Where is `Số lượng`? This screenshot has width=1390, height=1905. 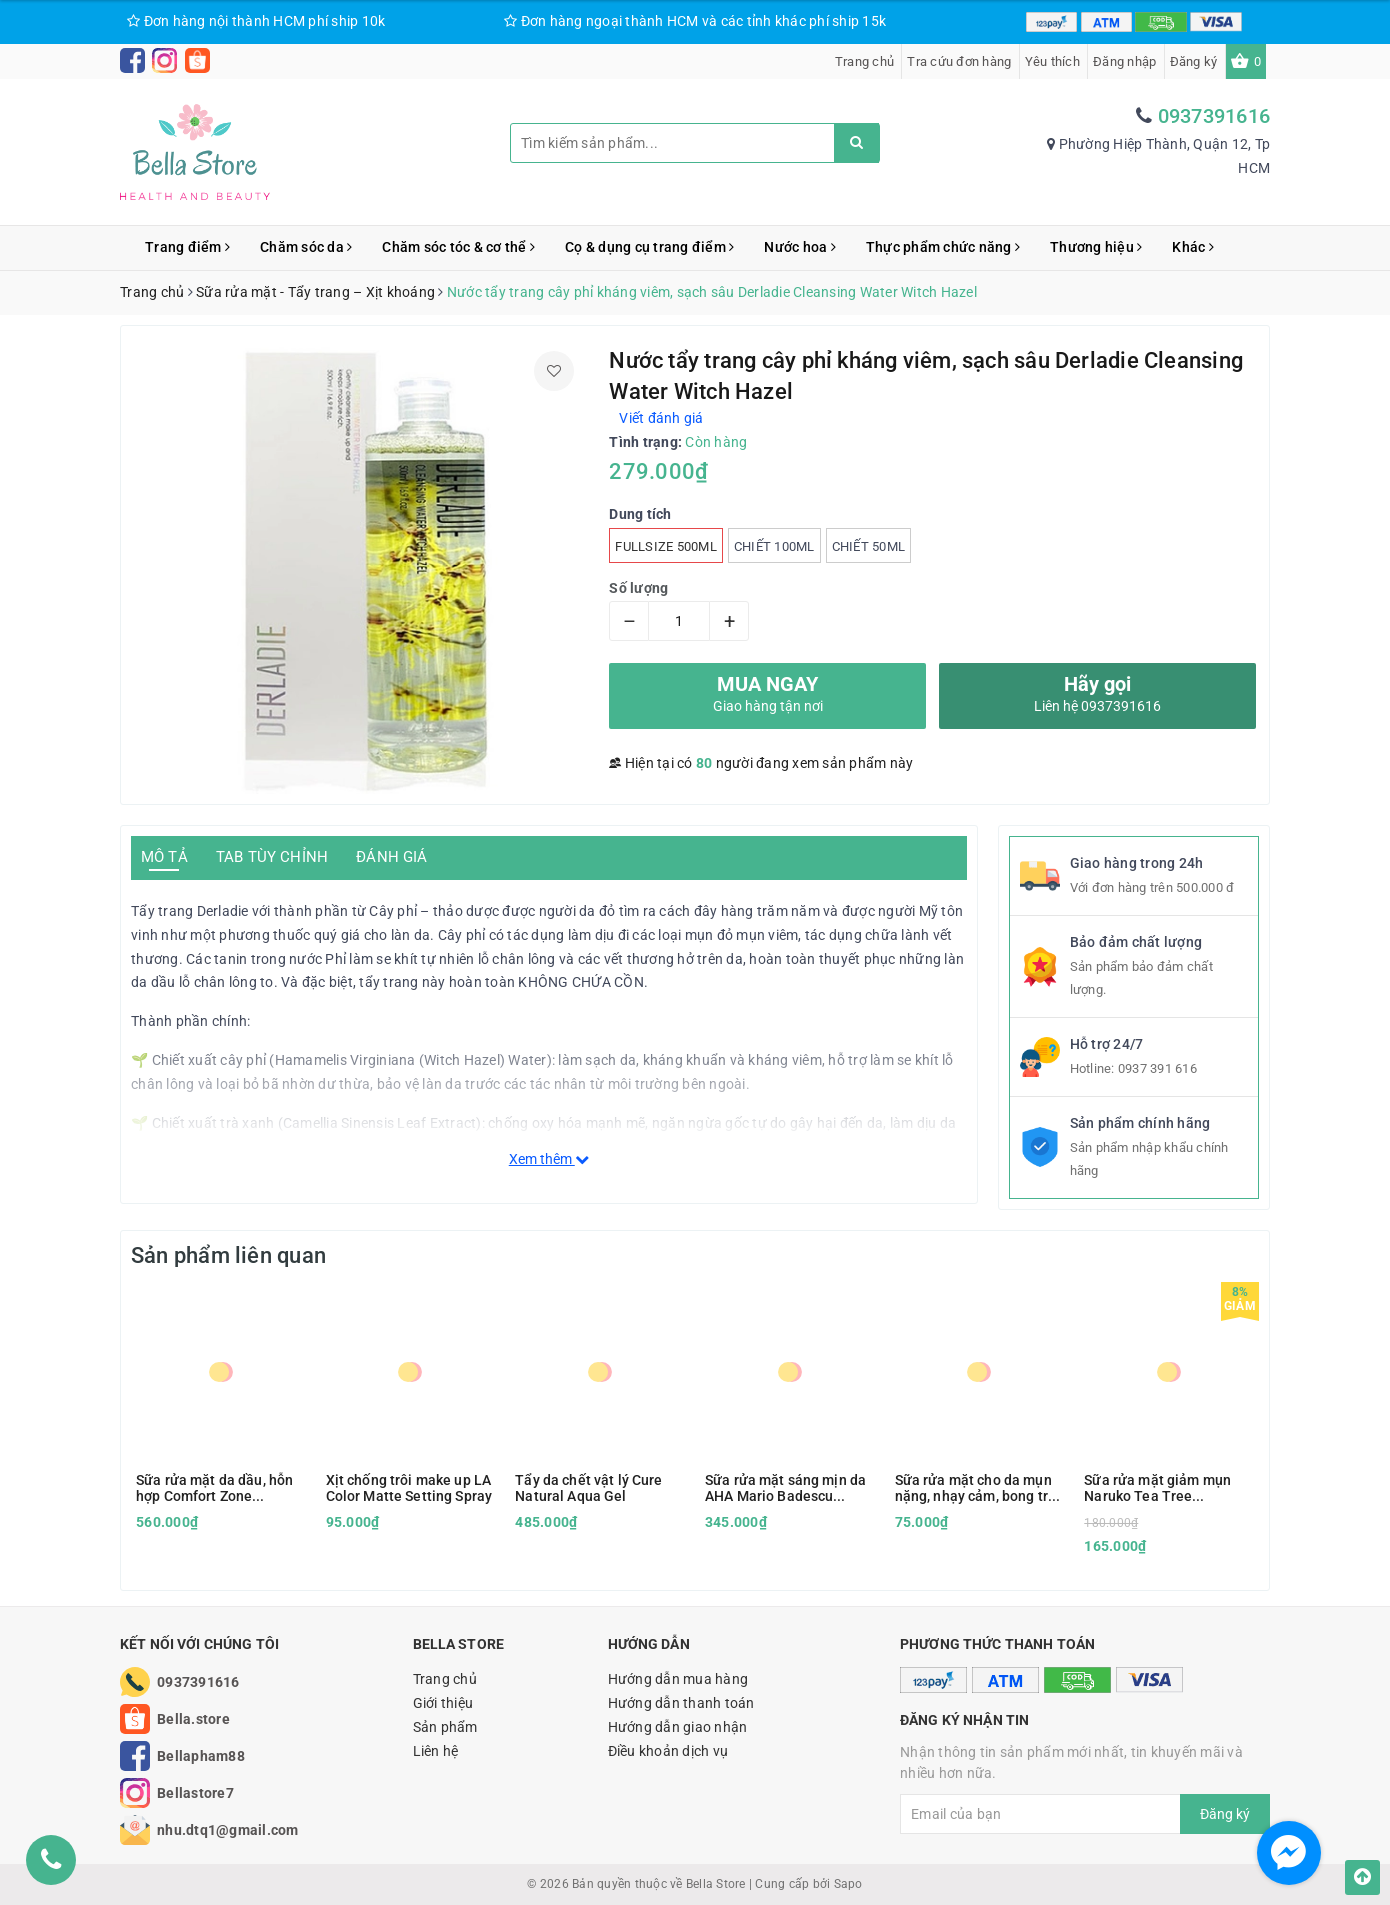 Số lượng is located at coordinates (638, 588).